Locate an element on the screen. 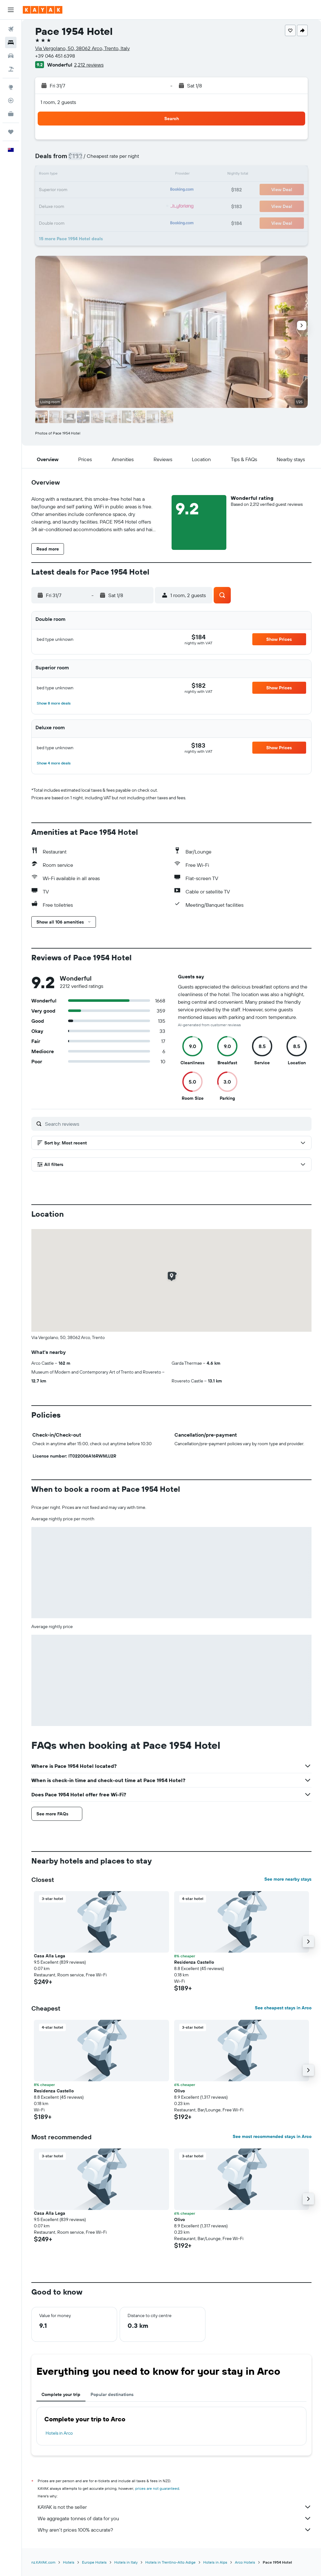  Hotels in Arco is located at coordinates (59, 2433).